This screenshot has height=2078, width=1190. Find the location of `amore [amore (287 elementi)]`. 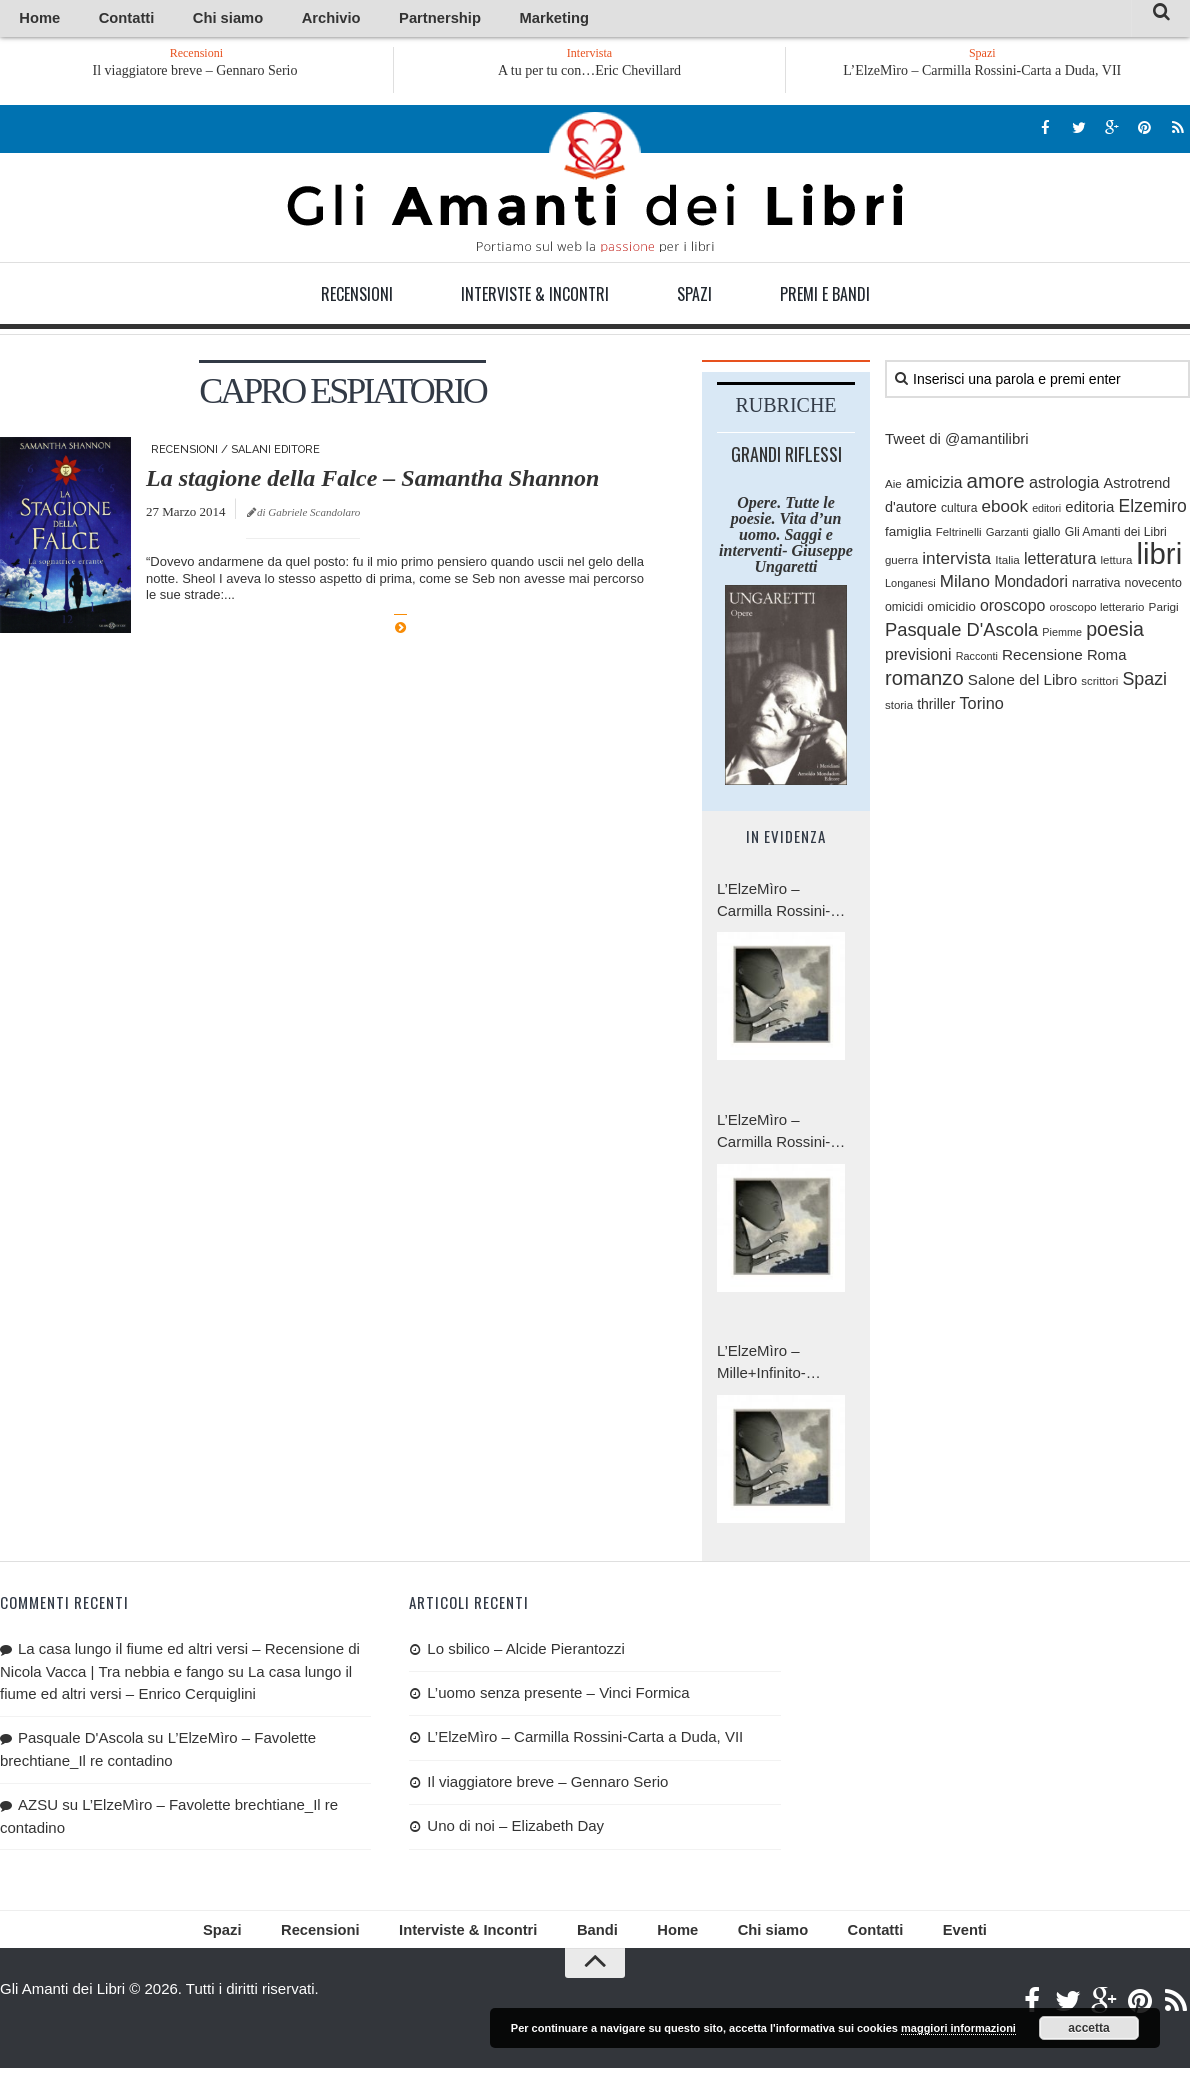

amore [amore (287 elementi)] is located at coordinates (996, 483).